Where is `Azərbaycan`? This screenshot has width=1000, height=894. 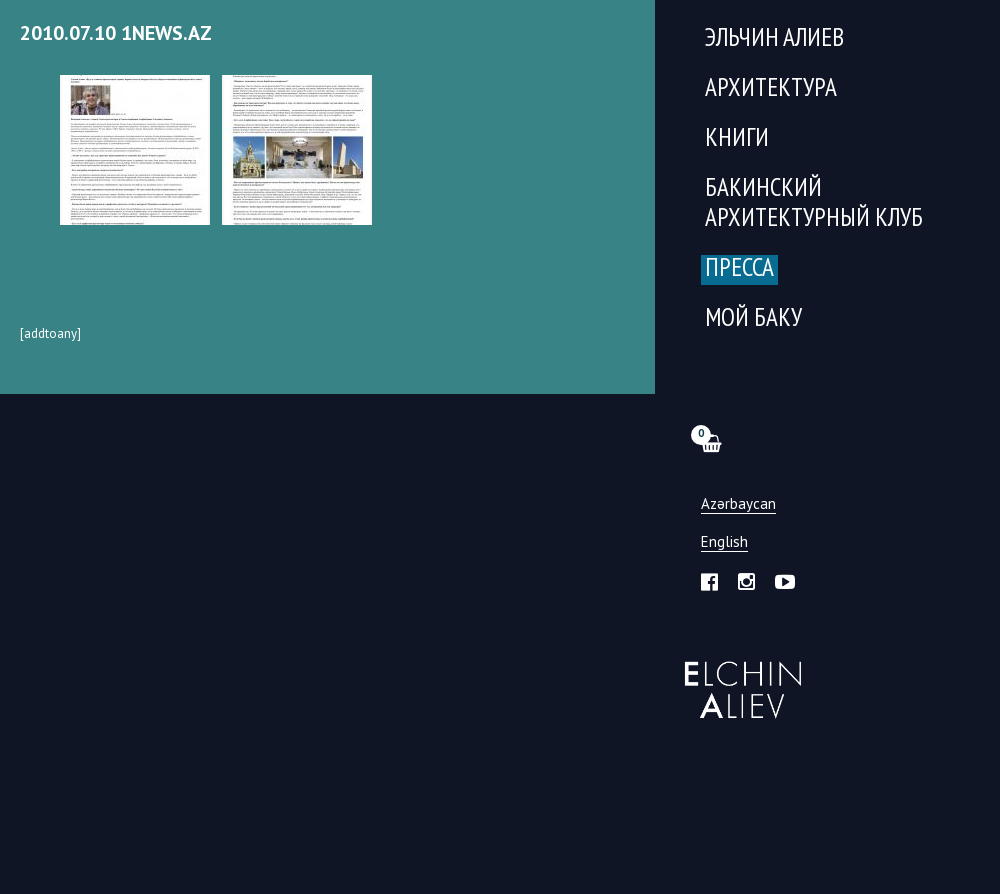 Azərbaycan is located at coordinates (738, 504).